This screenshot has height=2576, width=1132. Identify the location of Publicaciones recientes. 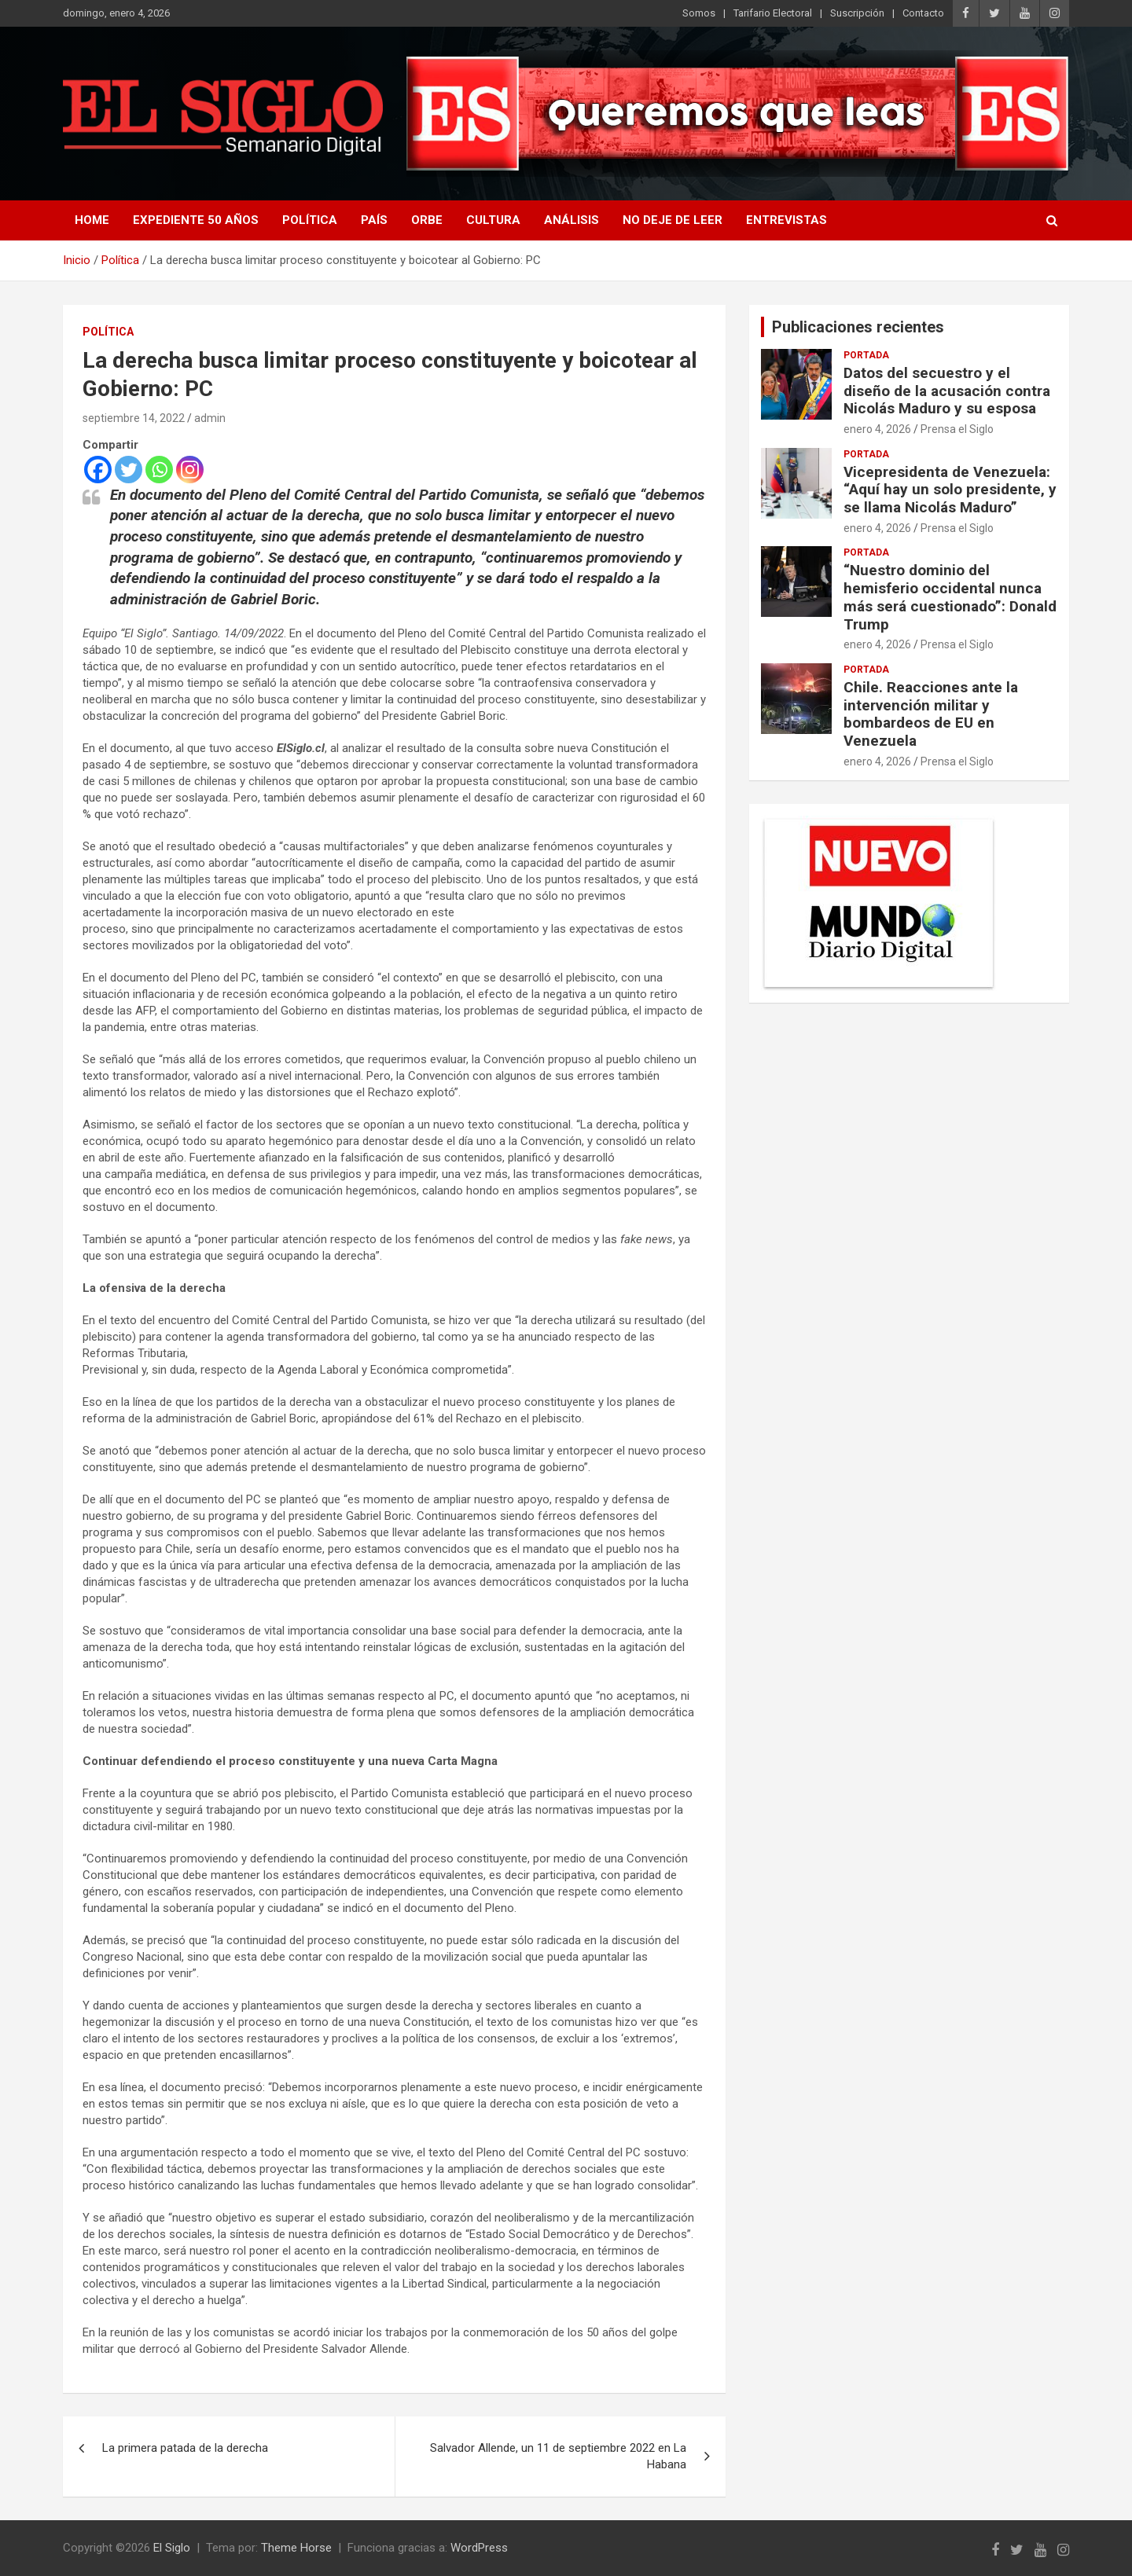
(858, 326).